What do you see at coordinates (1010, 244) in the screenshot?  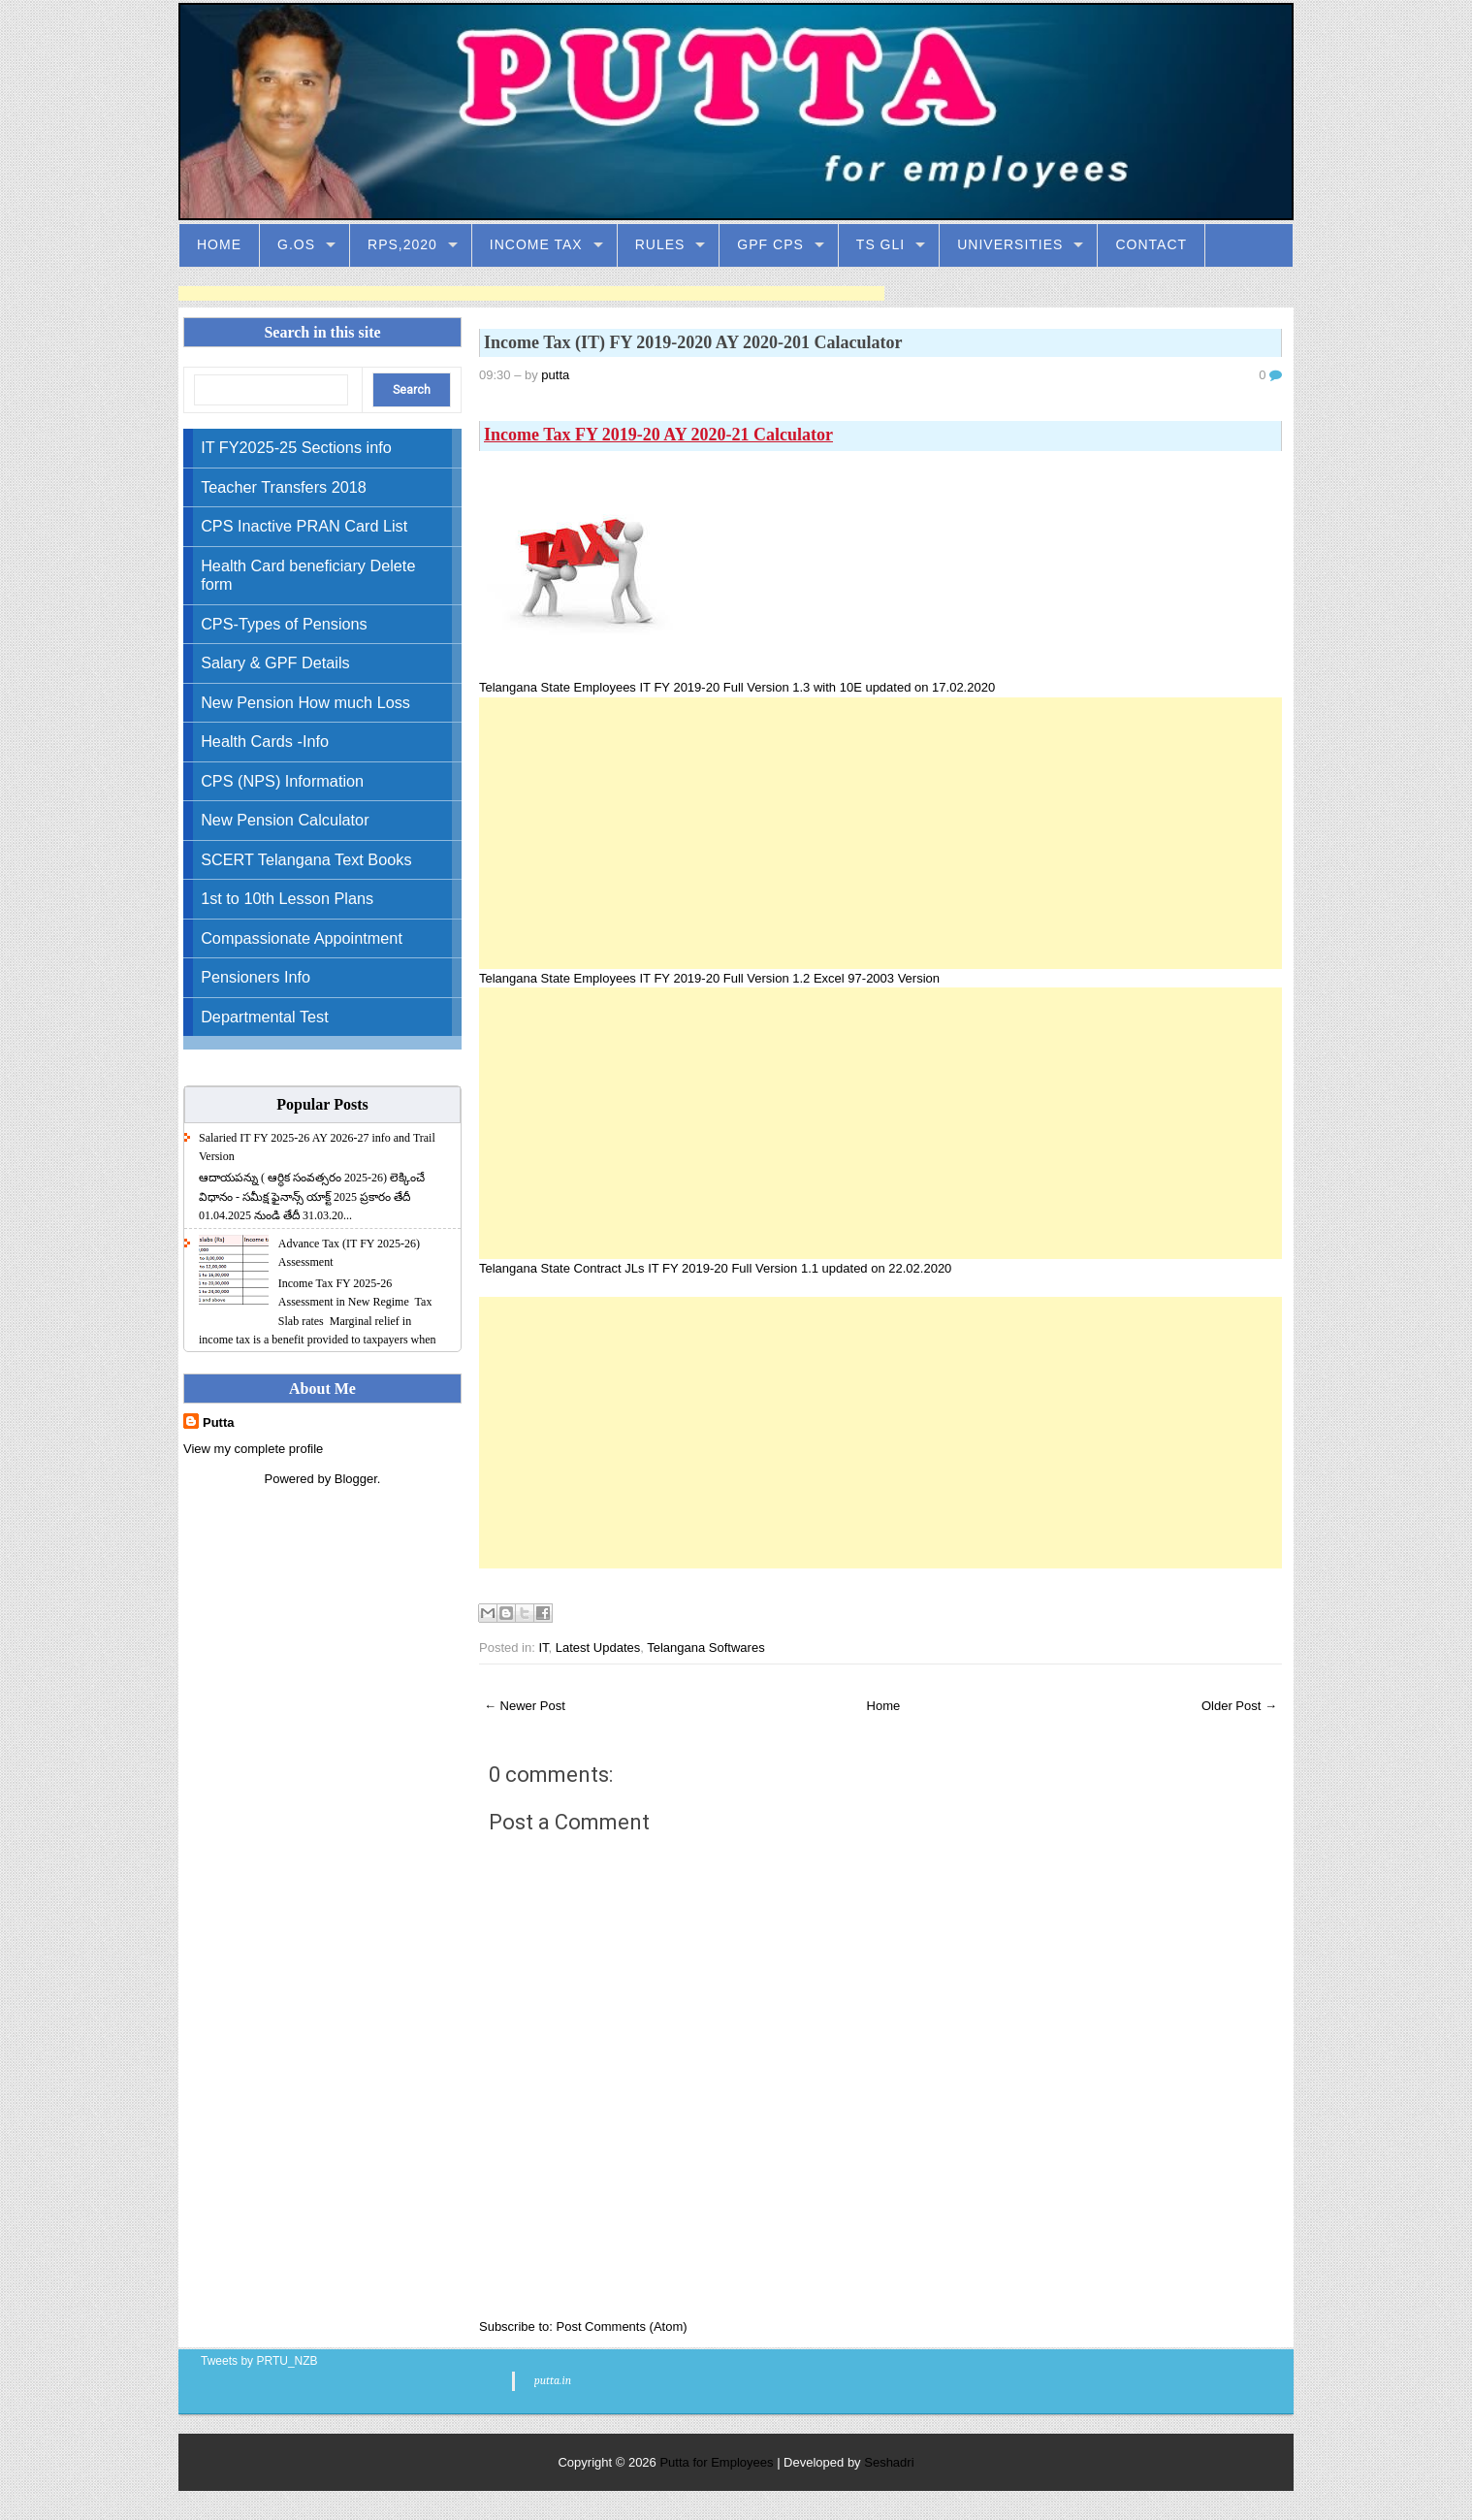 I see `Universities` at bounding box center [1010, 244].